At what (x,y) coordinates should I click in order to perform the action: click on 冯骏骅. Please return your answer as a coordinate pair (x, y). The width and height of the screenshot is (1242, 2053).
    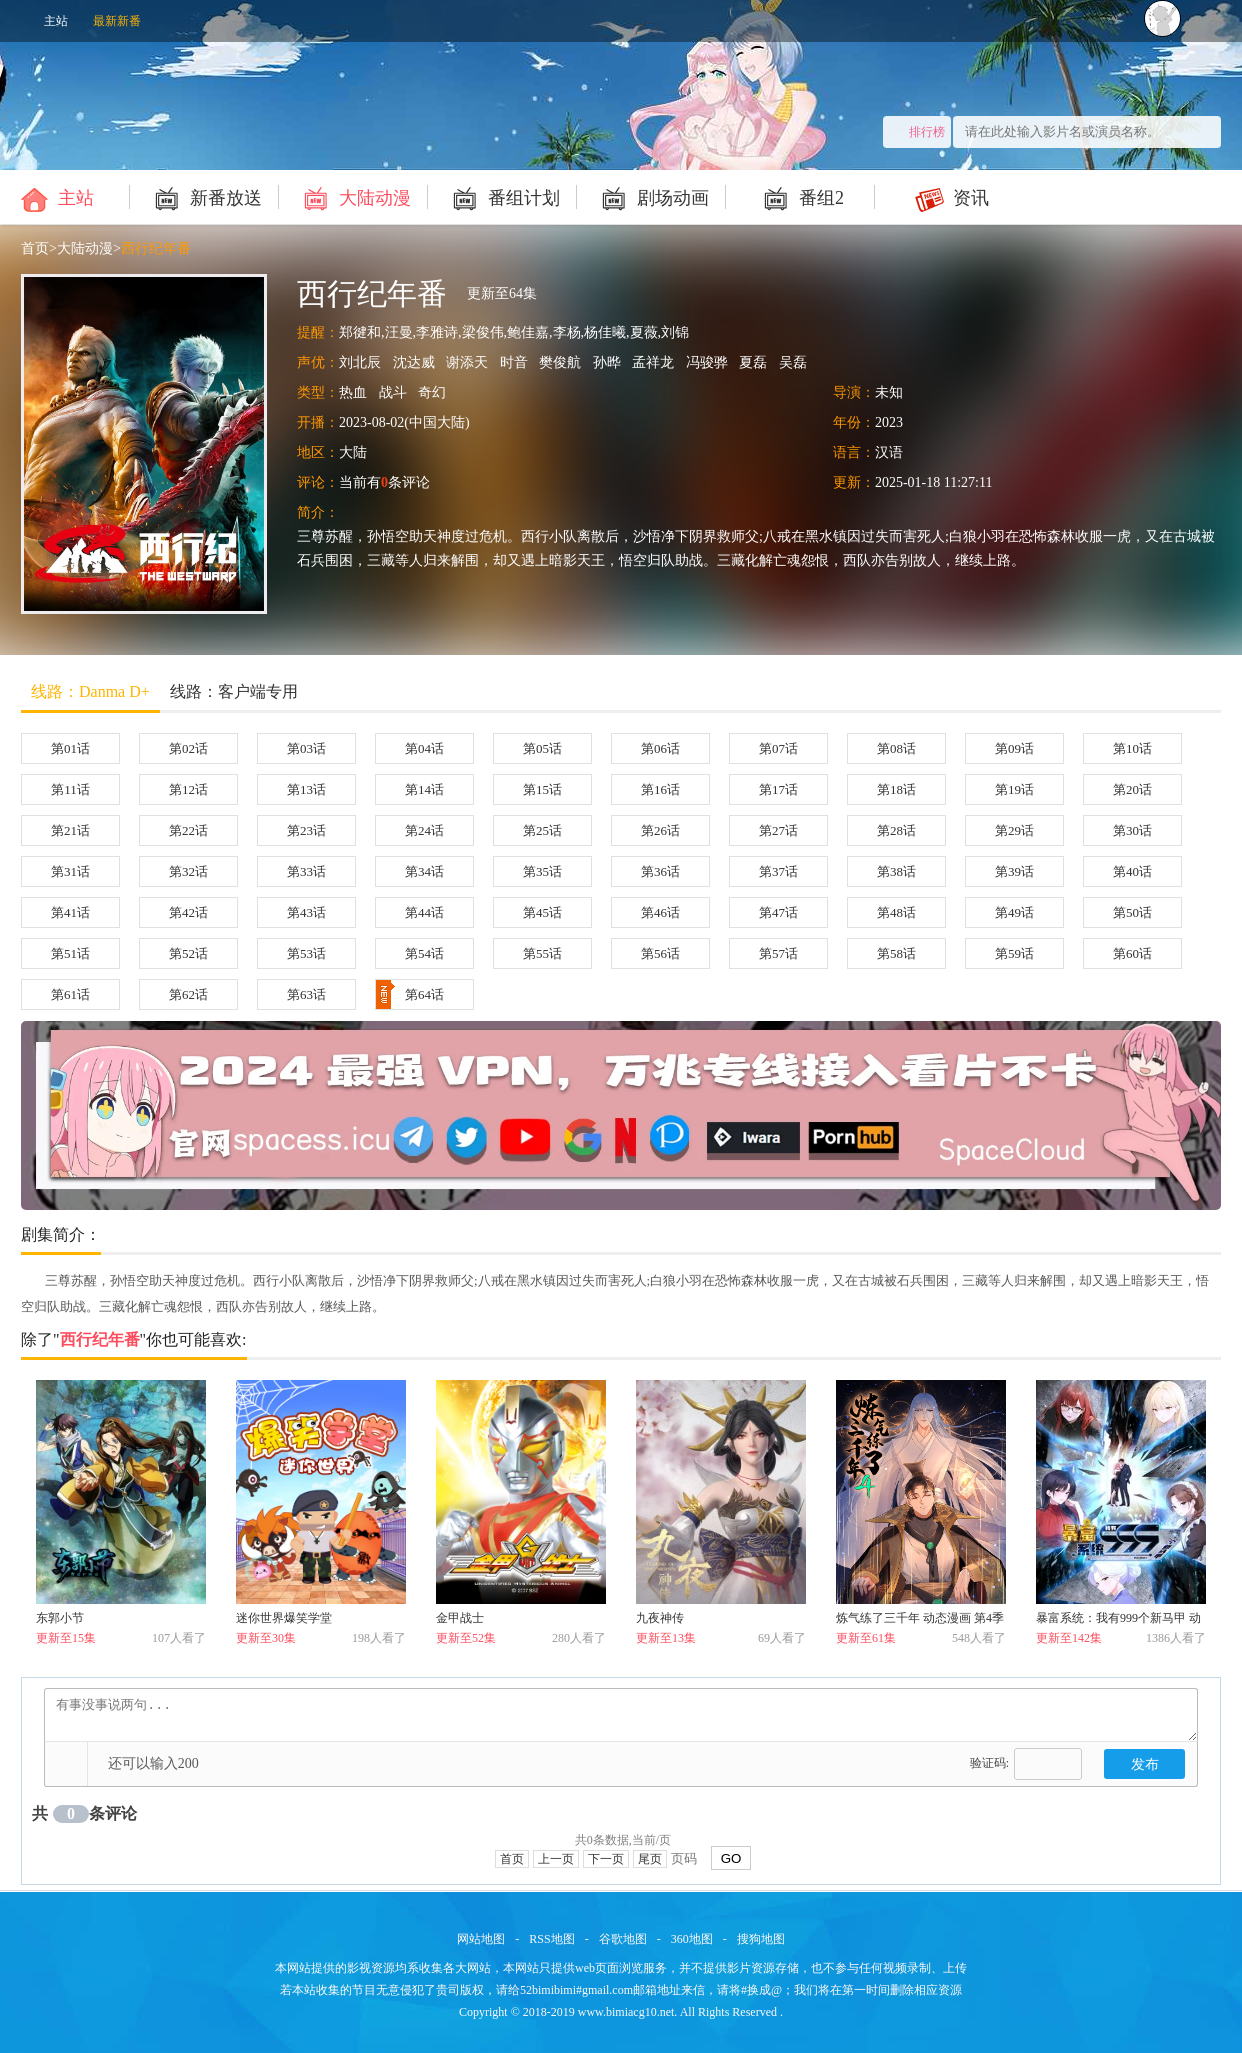
    Looking at the image, I should click on (707, 362).